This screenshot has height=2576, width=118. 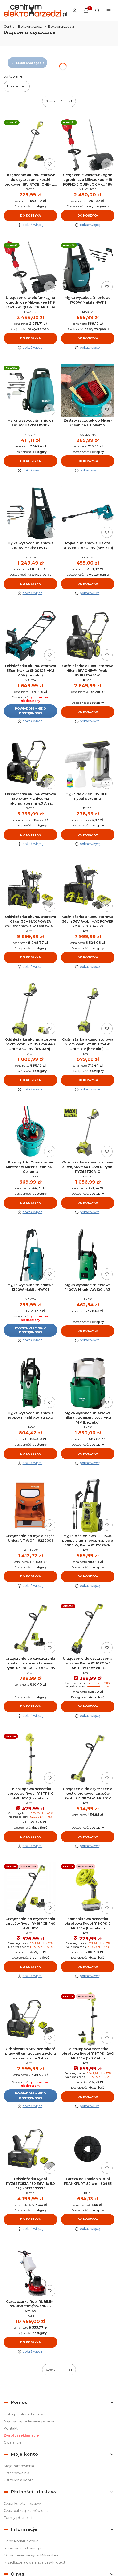 I want to click on [Przejdź do produktu Odśnieżarka akumulatorowa 18V ONE+™ z dwoma akumulatorami 4.0 Ah i ładowarką RY18STX45A-240.], so click(x=30, y=764).